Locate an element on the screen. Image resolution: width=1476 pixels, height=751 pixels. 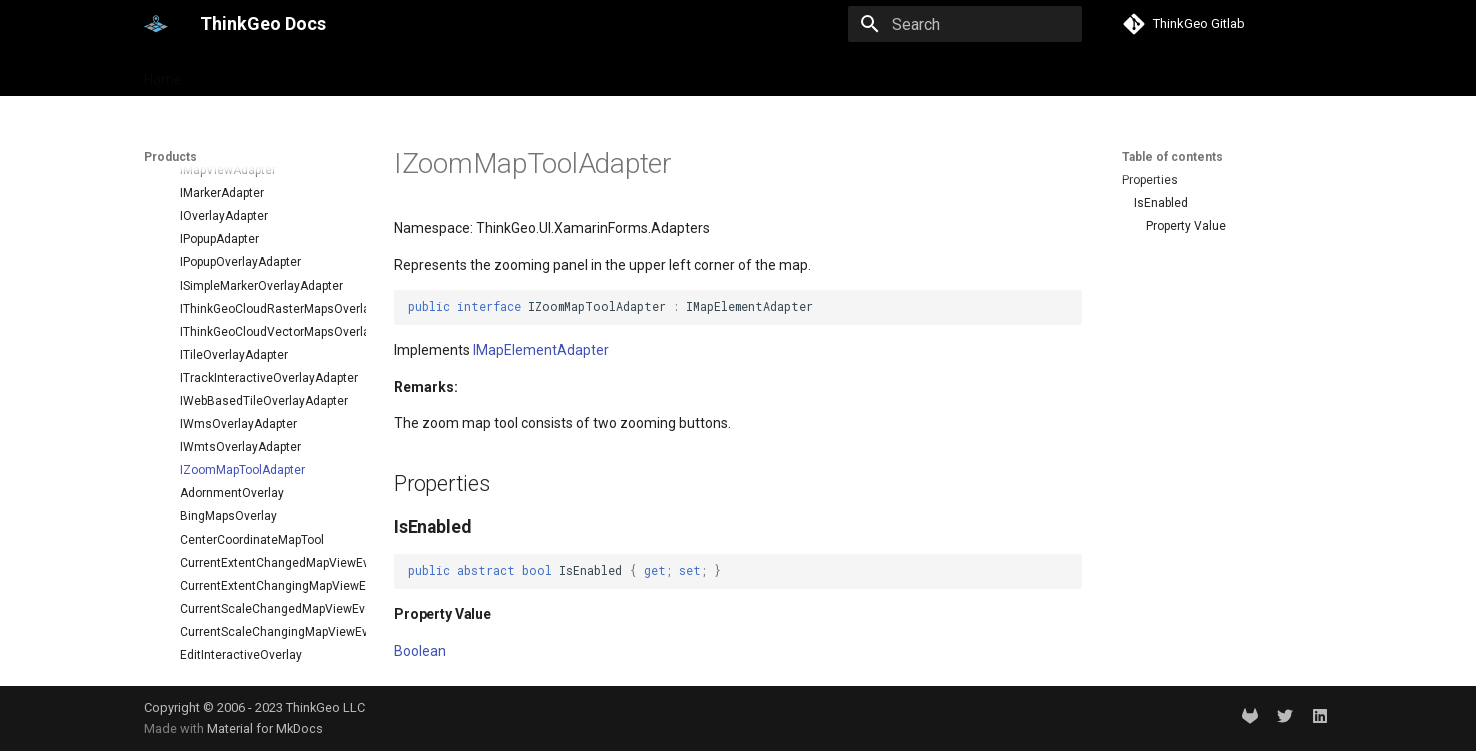
Material for MkDocs is located at coordinates (265, 728).